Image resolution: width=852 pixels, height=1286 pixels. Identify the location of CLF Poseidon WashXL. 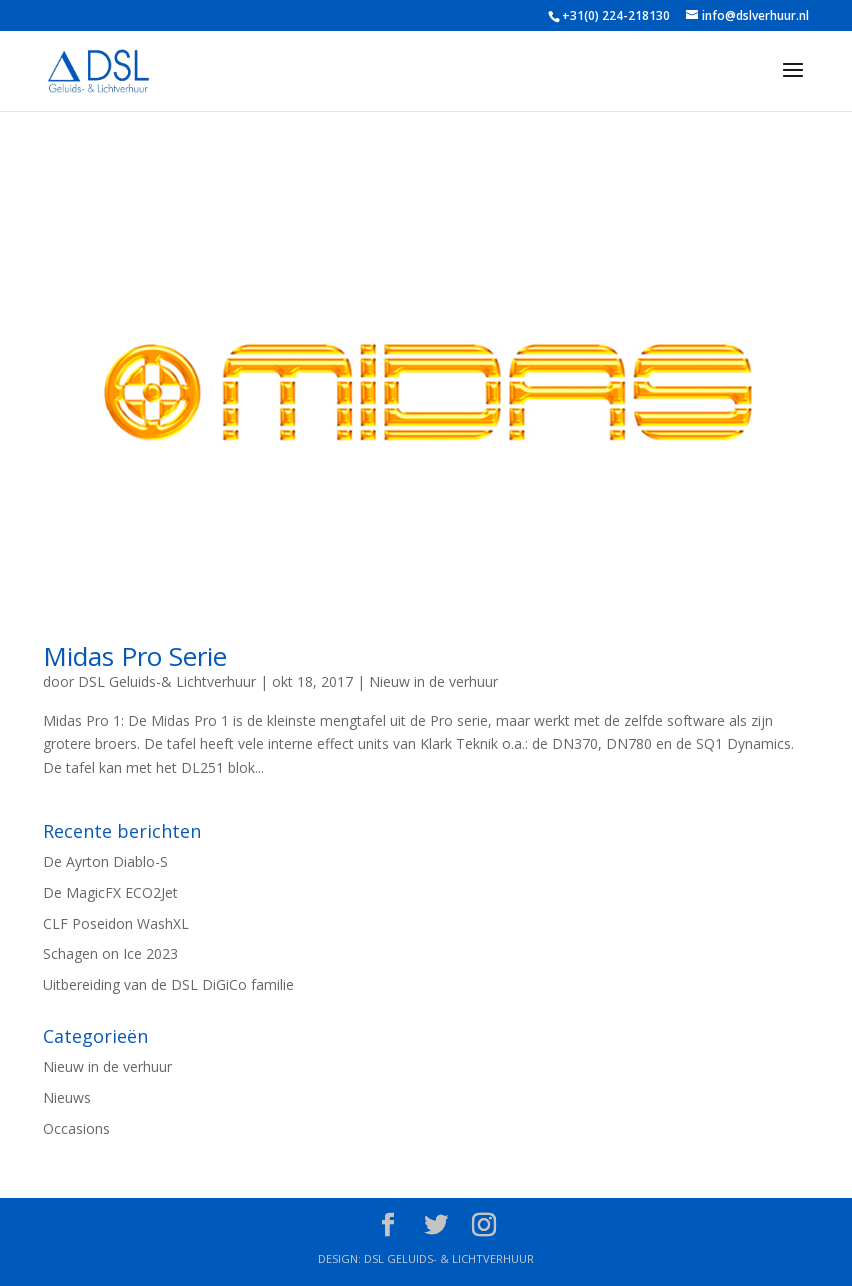
(116, 923).